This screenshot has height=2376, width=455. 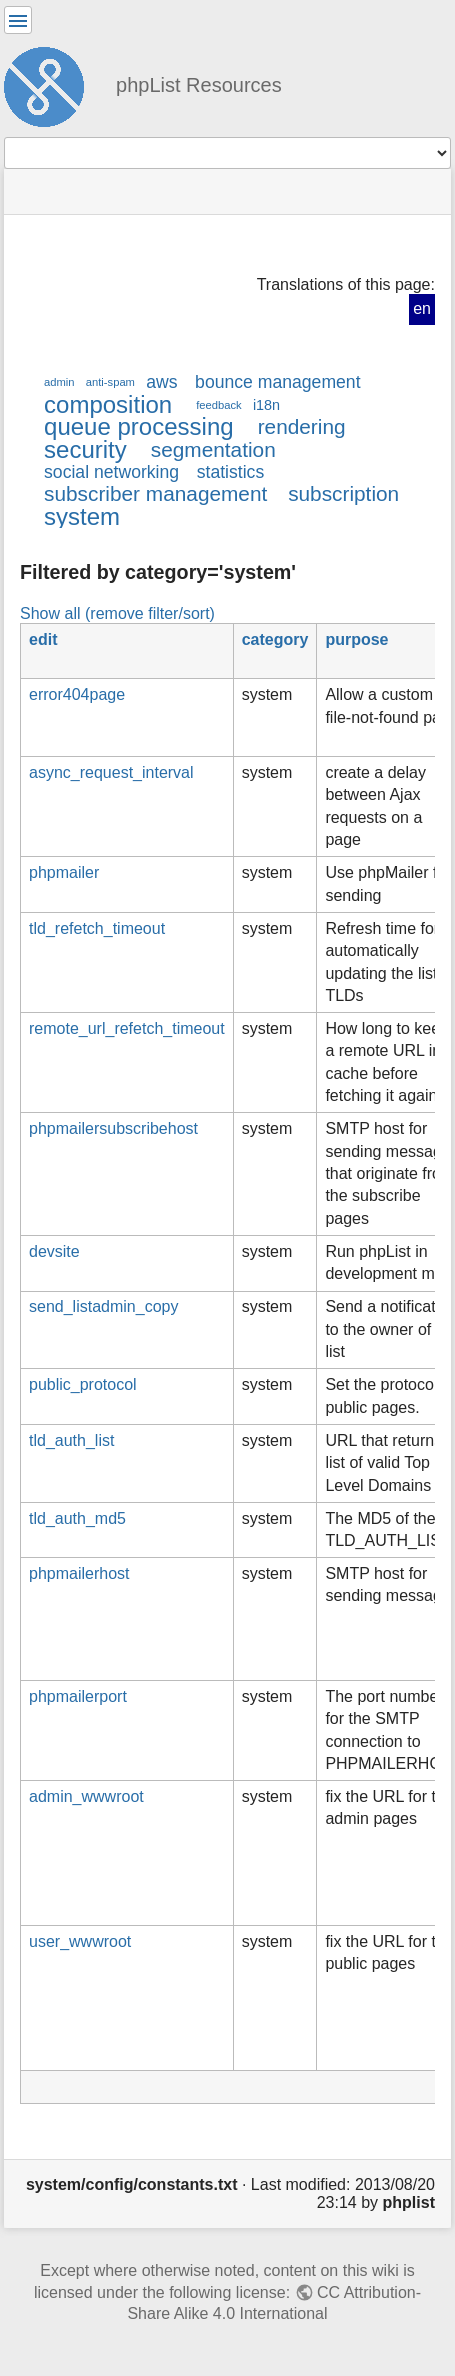 I want to click on subscriber management, so click(x=155, y=493).